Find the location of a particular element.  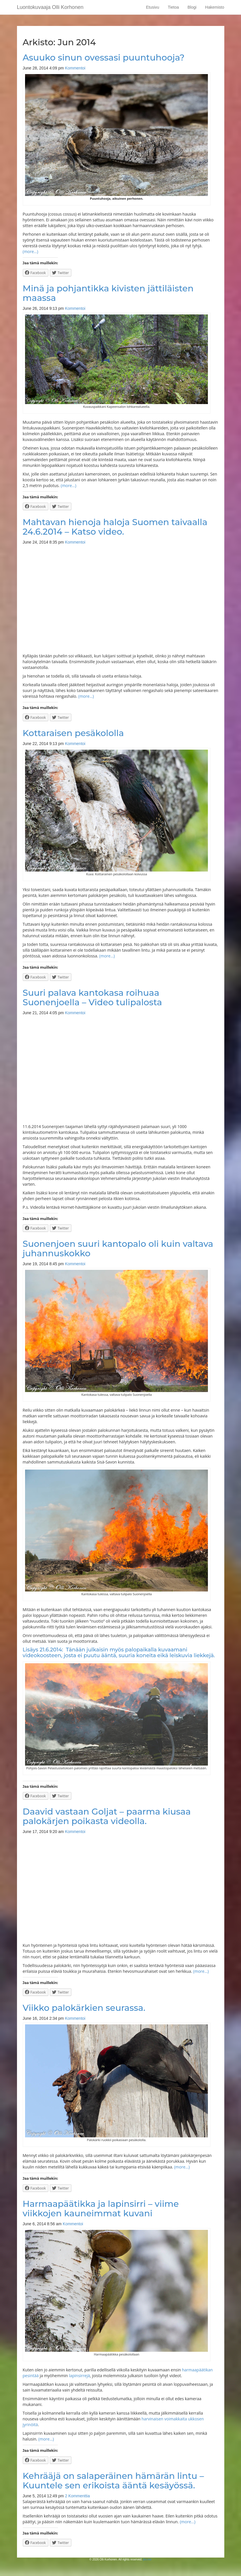

Luontokuvaaja Olli Korhonen is located at coordinates (50, 7).